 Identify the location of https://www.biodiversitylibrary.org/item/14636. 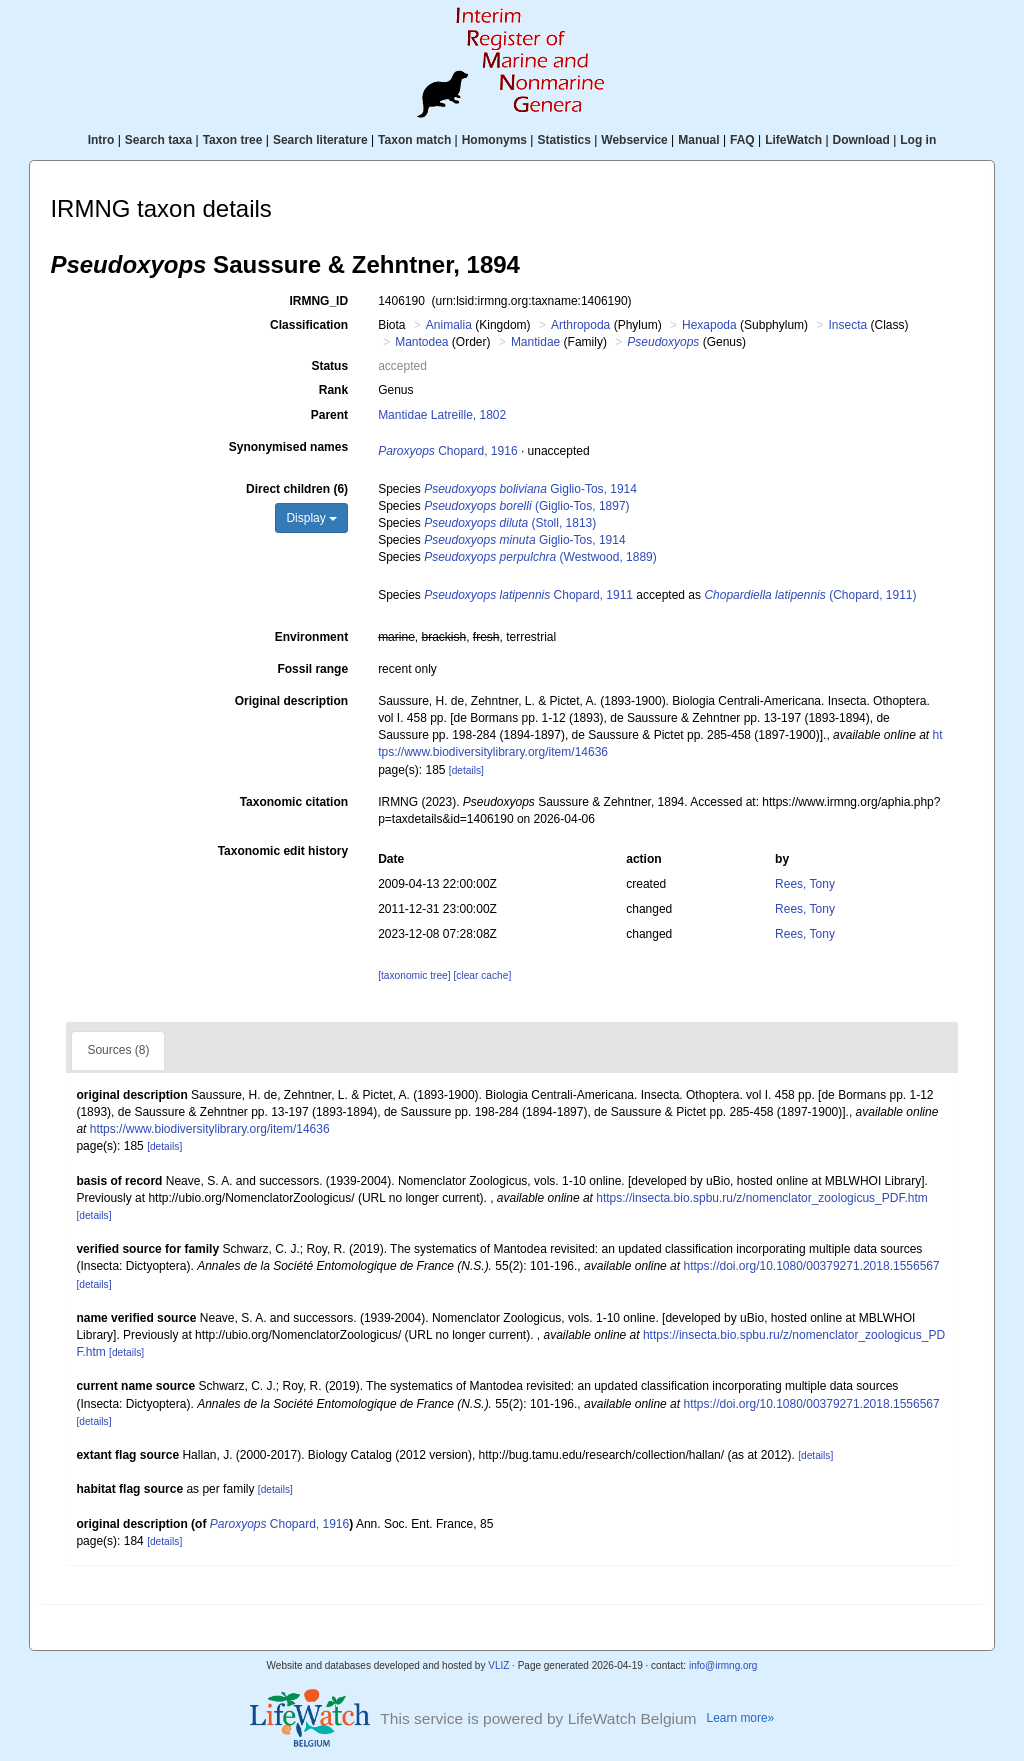
(210, 1129).